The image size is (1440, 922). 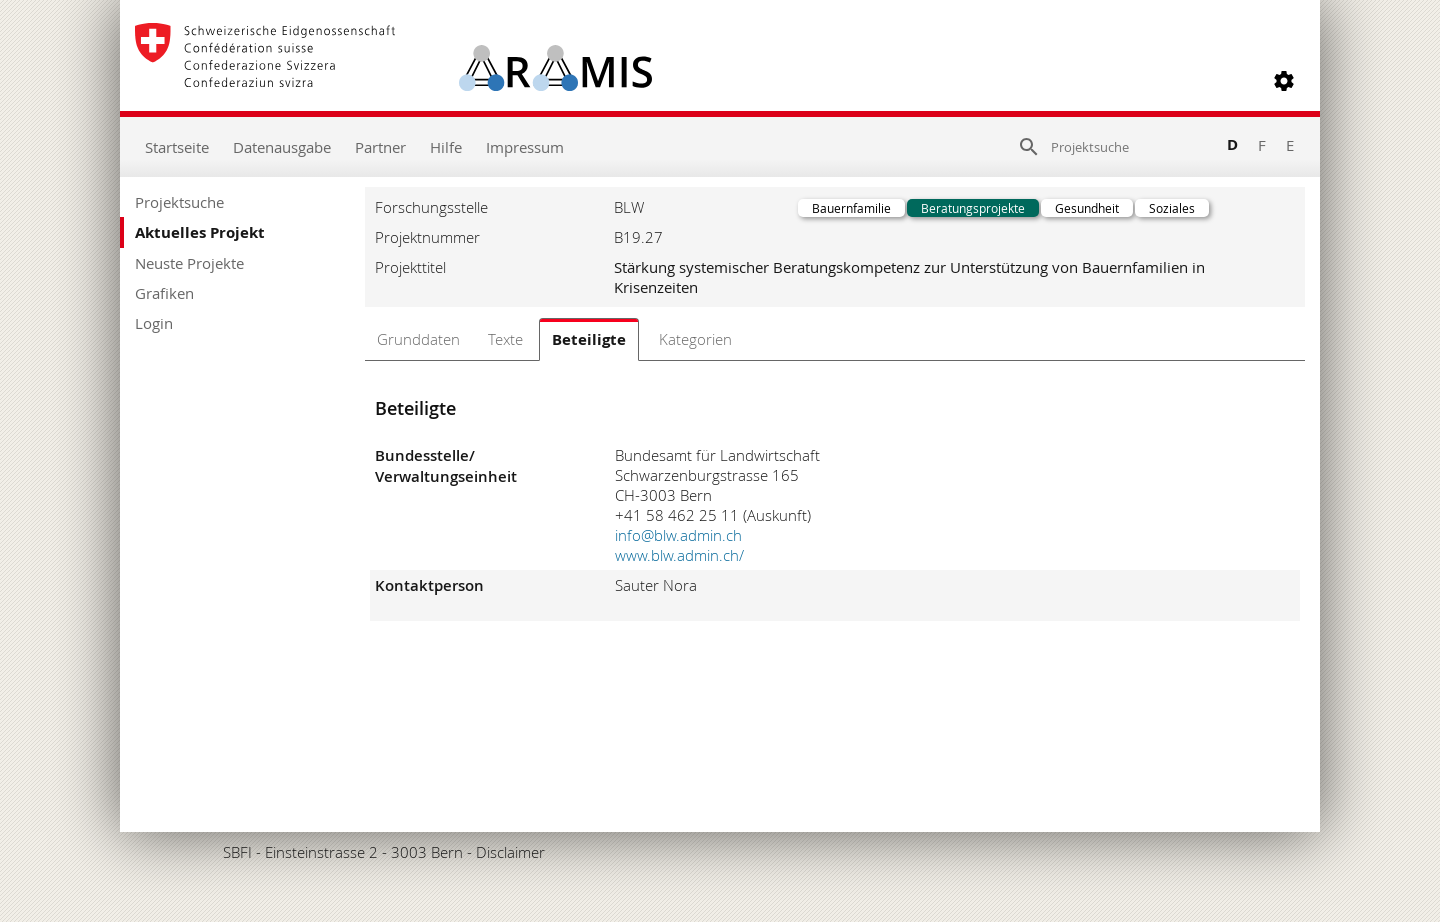 I want to click on SBFI, so click(x=237, y=852).